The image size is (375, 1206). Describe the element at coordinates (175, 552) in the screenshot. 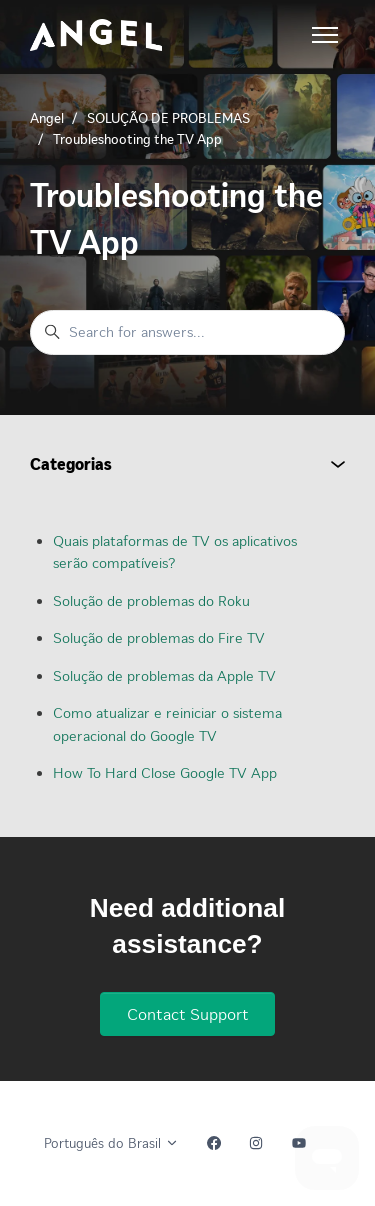

I see `Quais plataformas de TV os aplicativos serão compatíveis?` at that location.